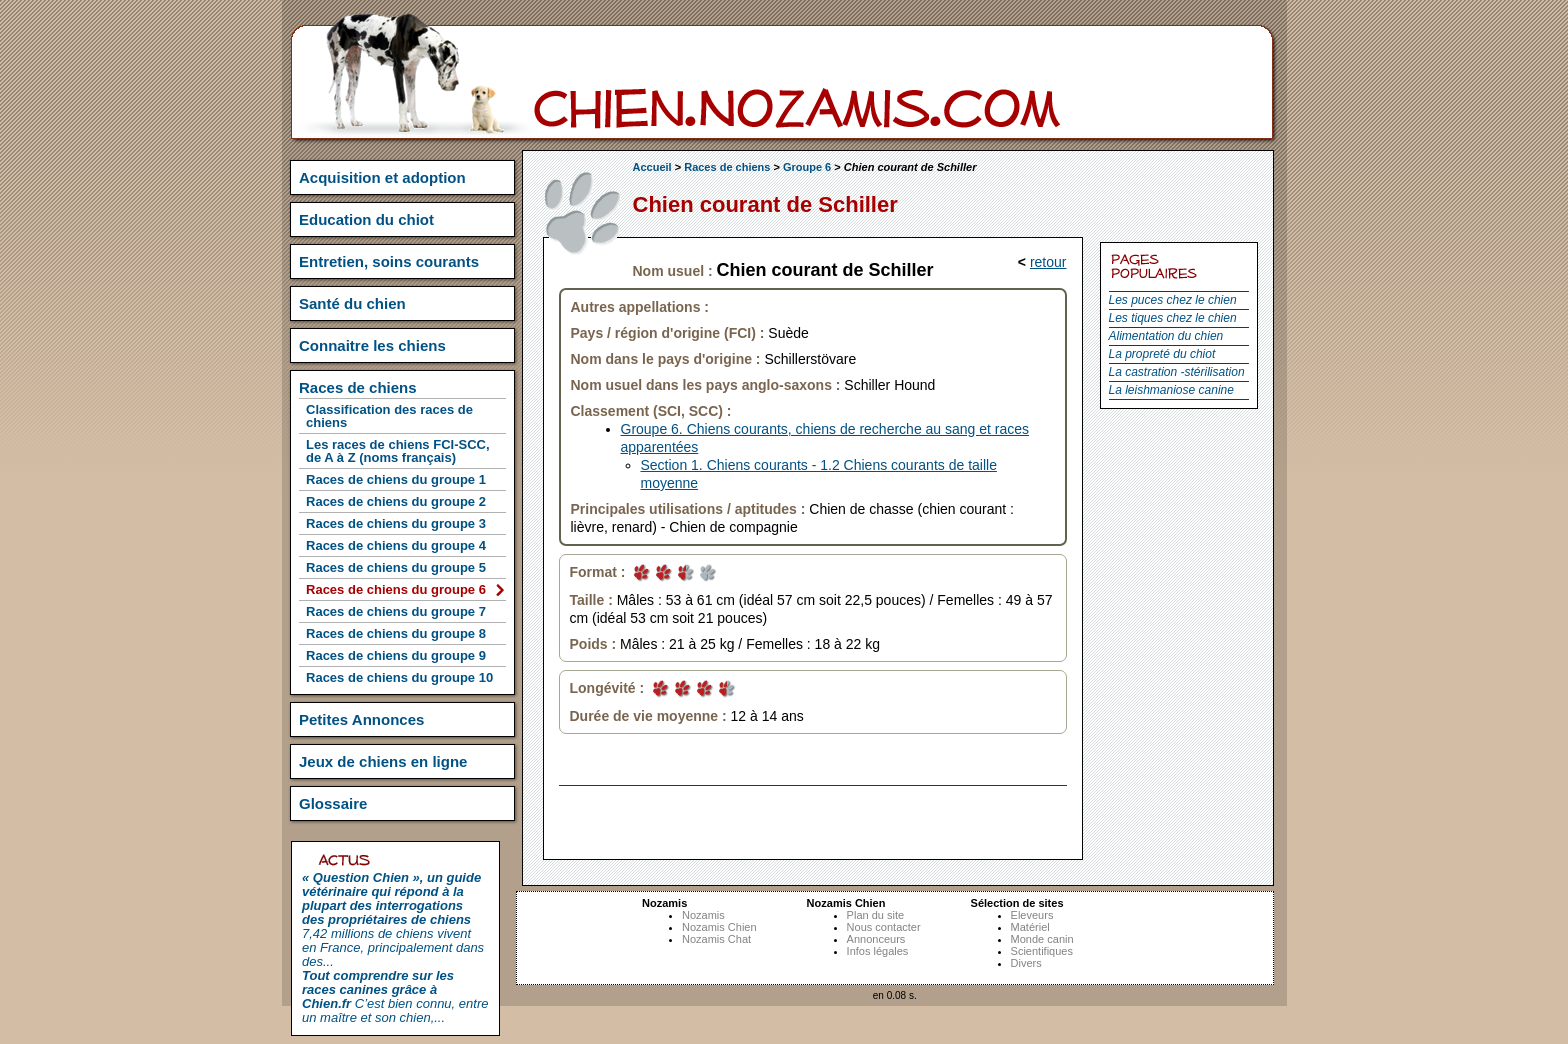 The width and height of the screenshot is (1568, 1044). Describe the element at coordinates (396, 479) in the screenshot. I see `Races de chiens du groupe 1` at that location.